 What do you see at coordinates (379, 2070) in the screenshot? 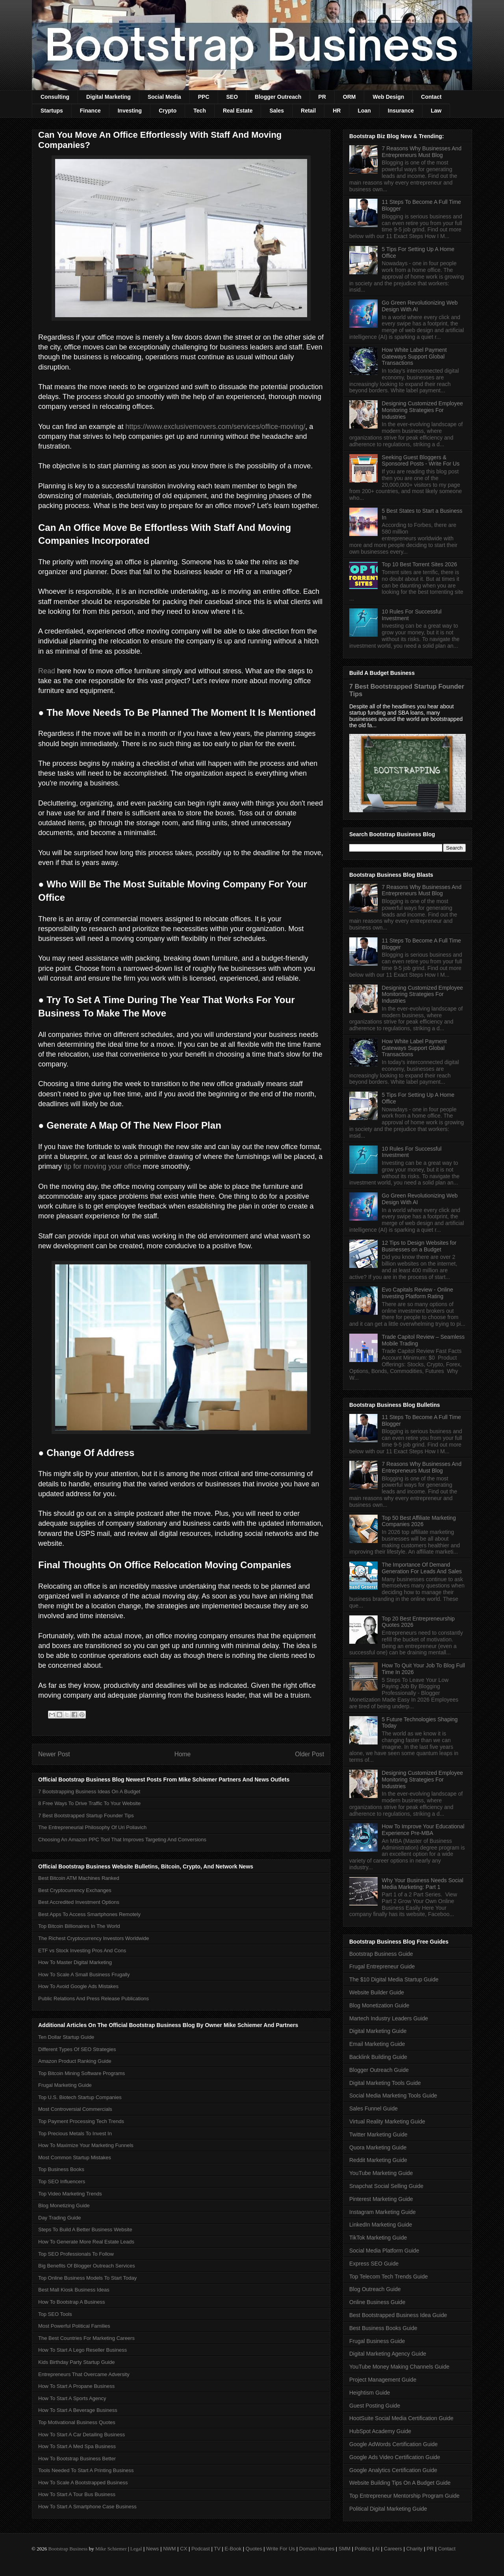
I see `Blogger Outreach Guide` at bounding box center [379, 2070].